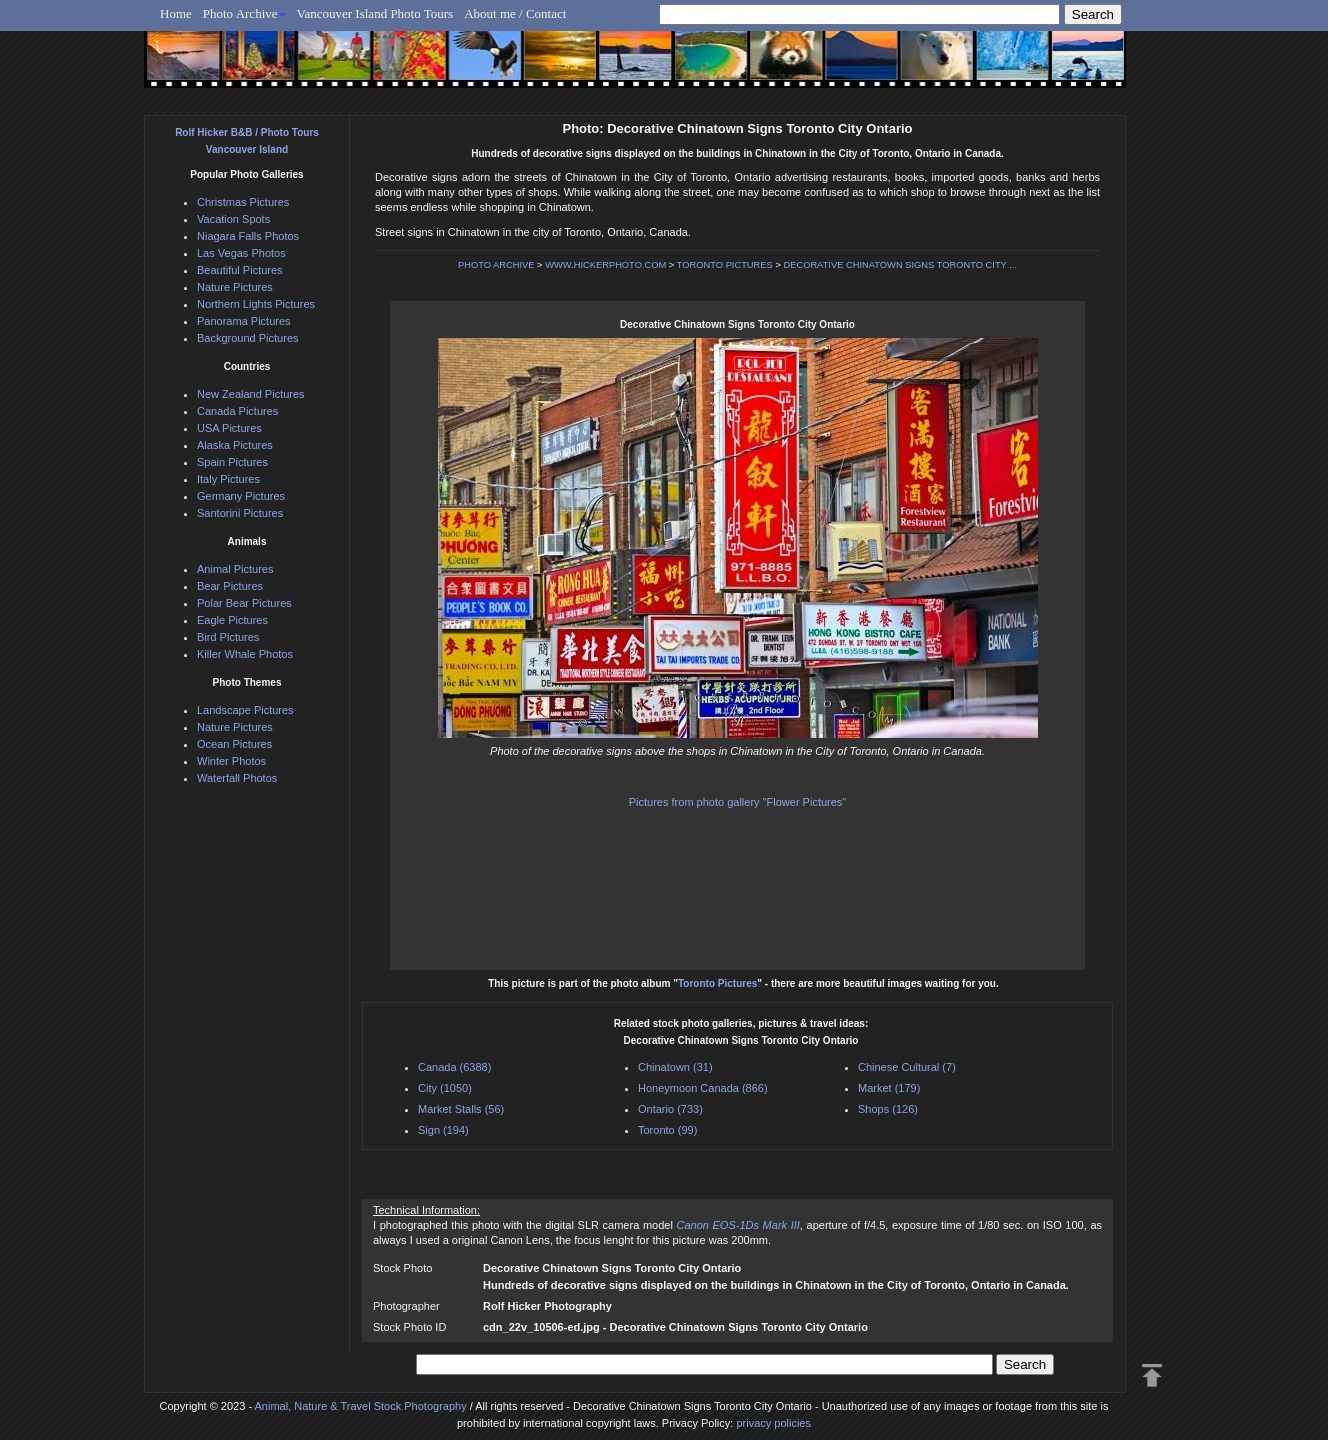 Image resolution: width=1328 pixels, height=1440 pixels. Describe the element at coordinates (725, 265) in the screenshot. I see `TORONTO PICTURES` at that location.